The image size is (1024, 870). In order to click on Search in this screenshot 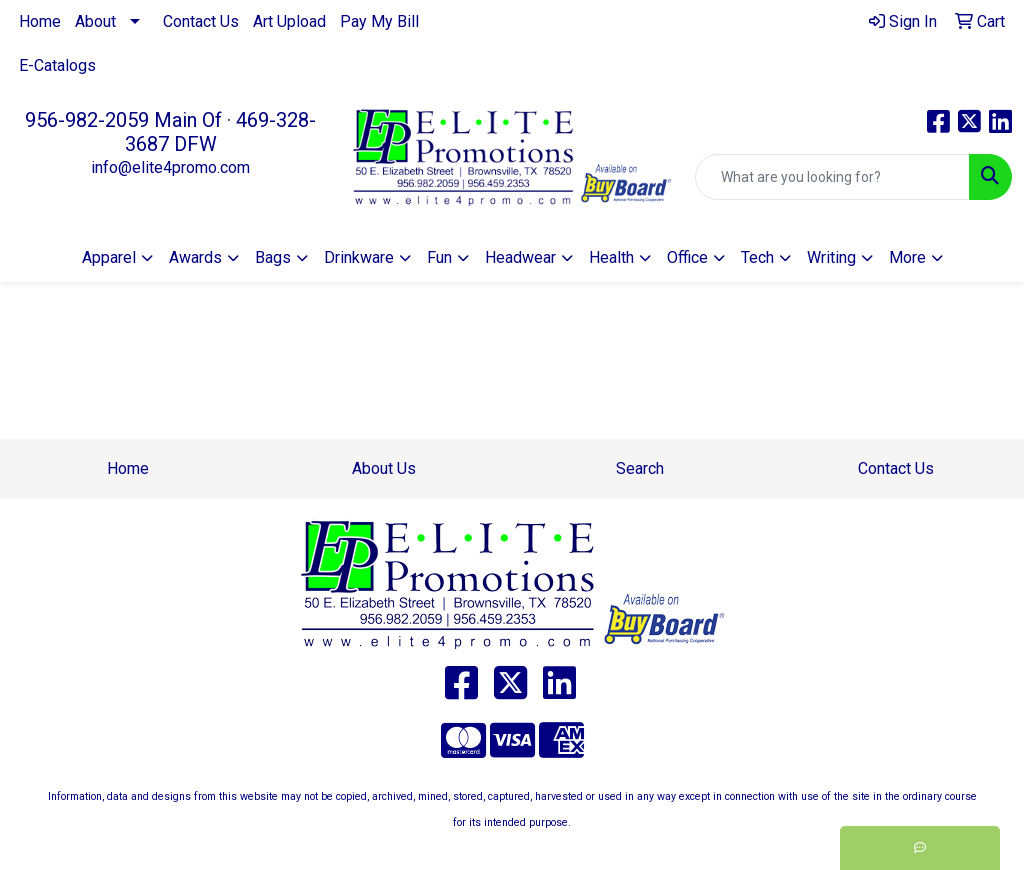, I will do `click(640, 468)`.